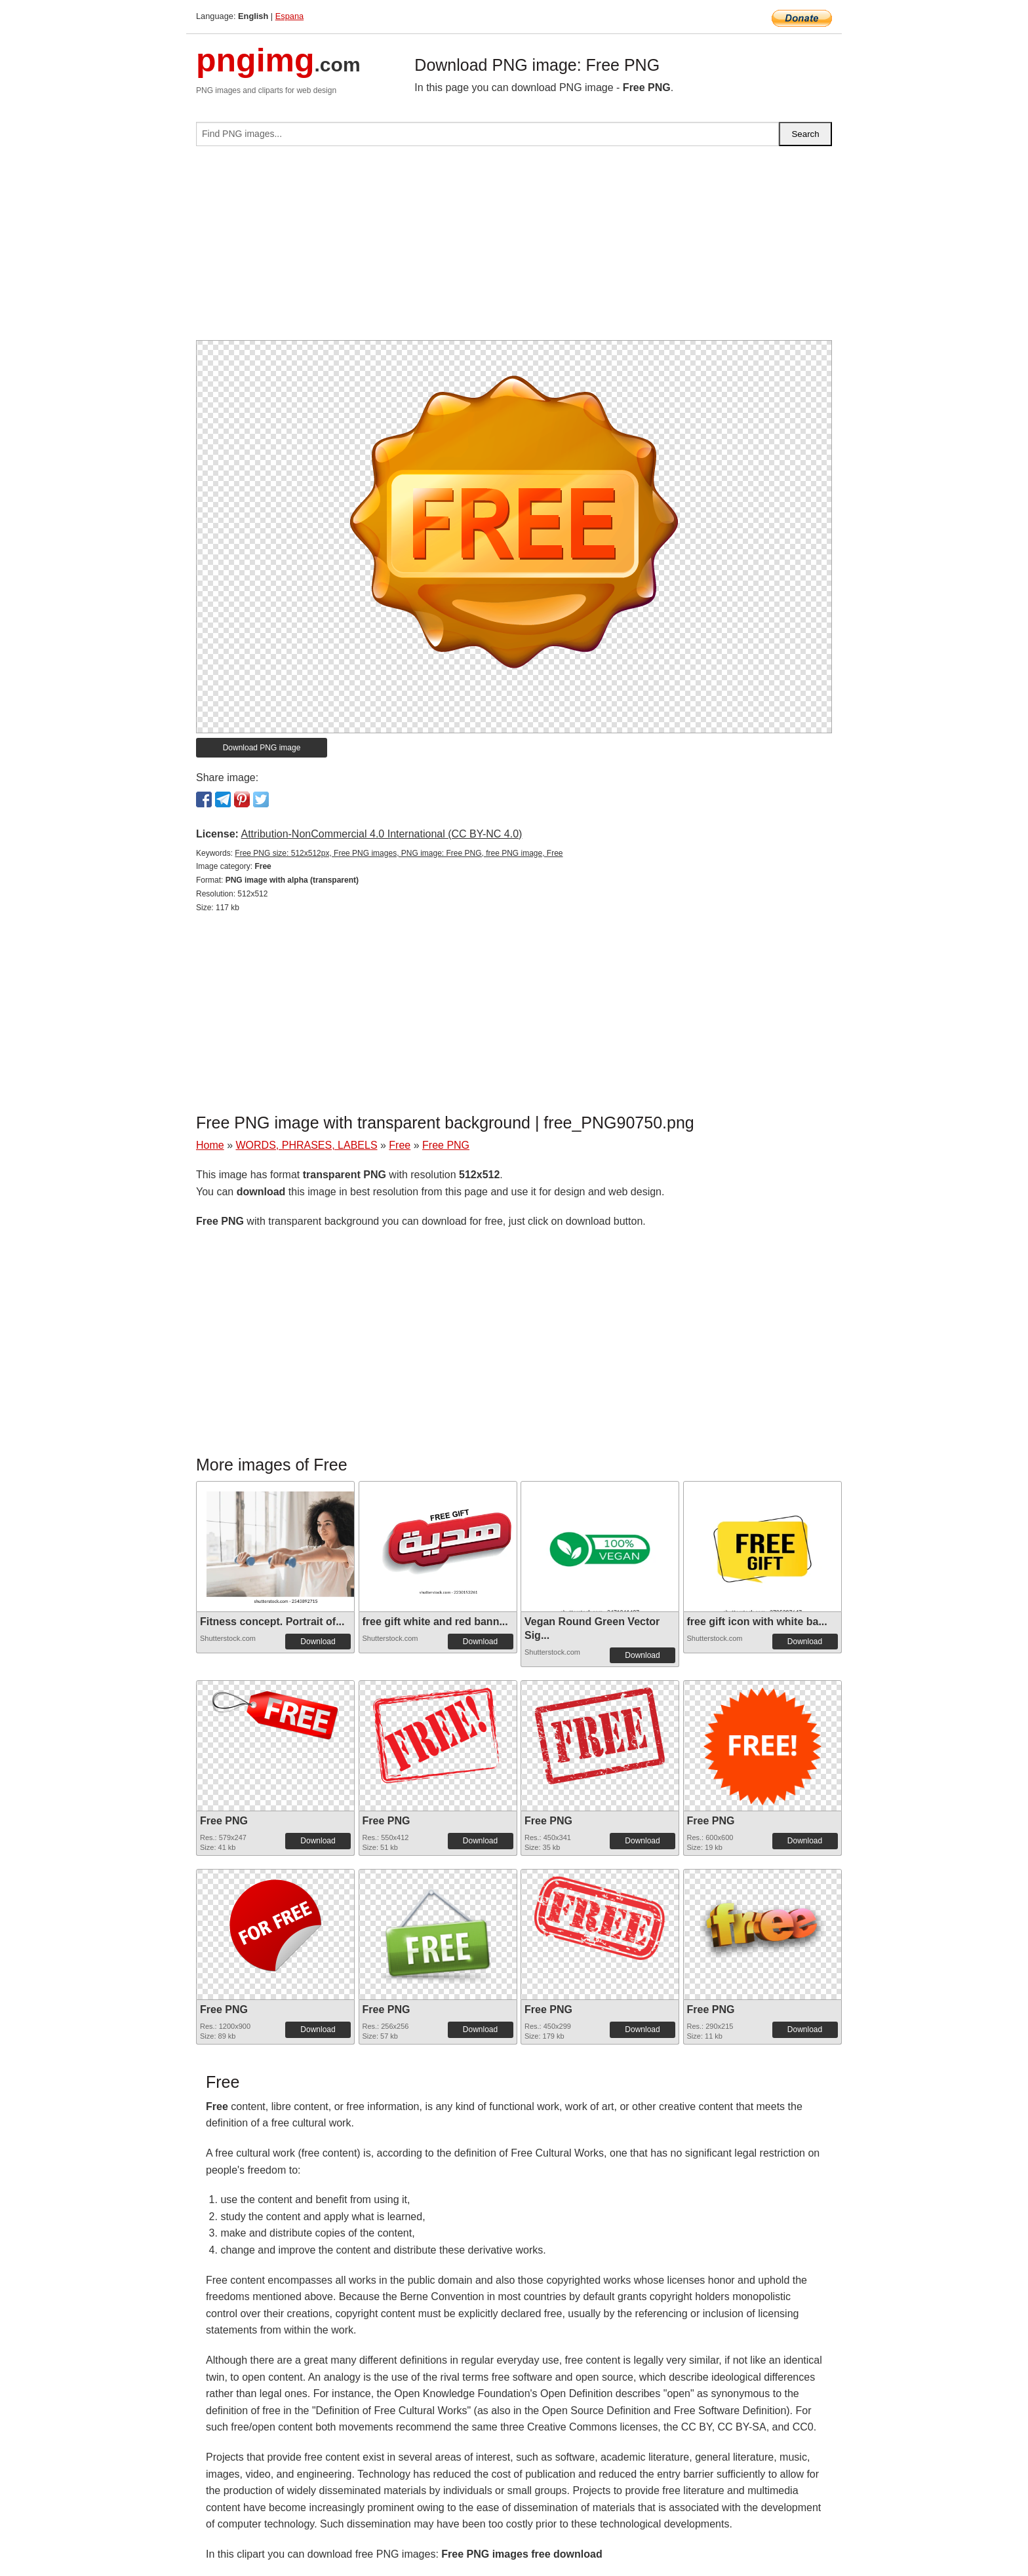  I want to click on [Advertisement], so click(514, 248).